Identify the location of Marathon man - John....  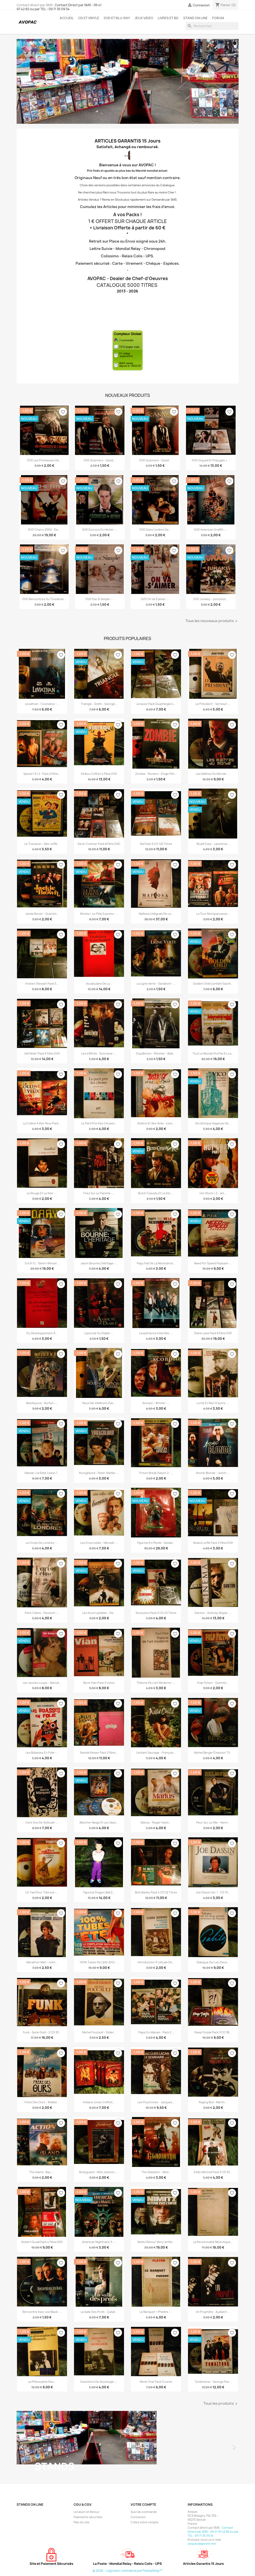
(42, 1962).